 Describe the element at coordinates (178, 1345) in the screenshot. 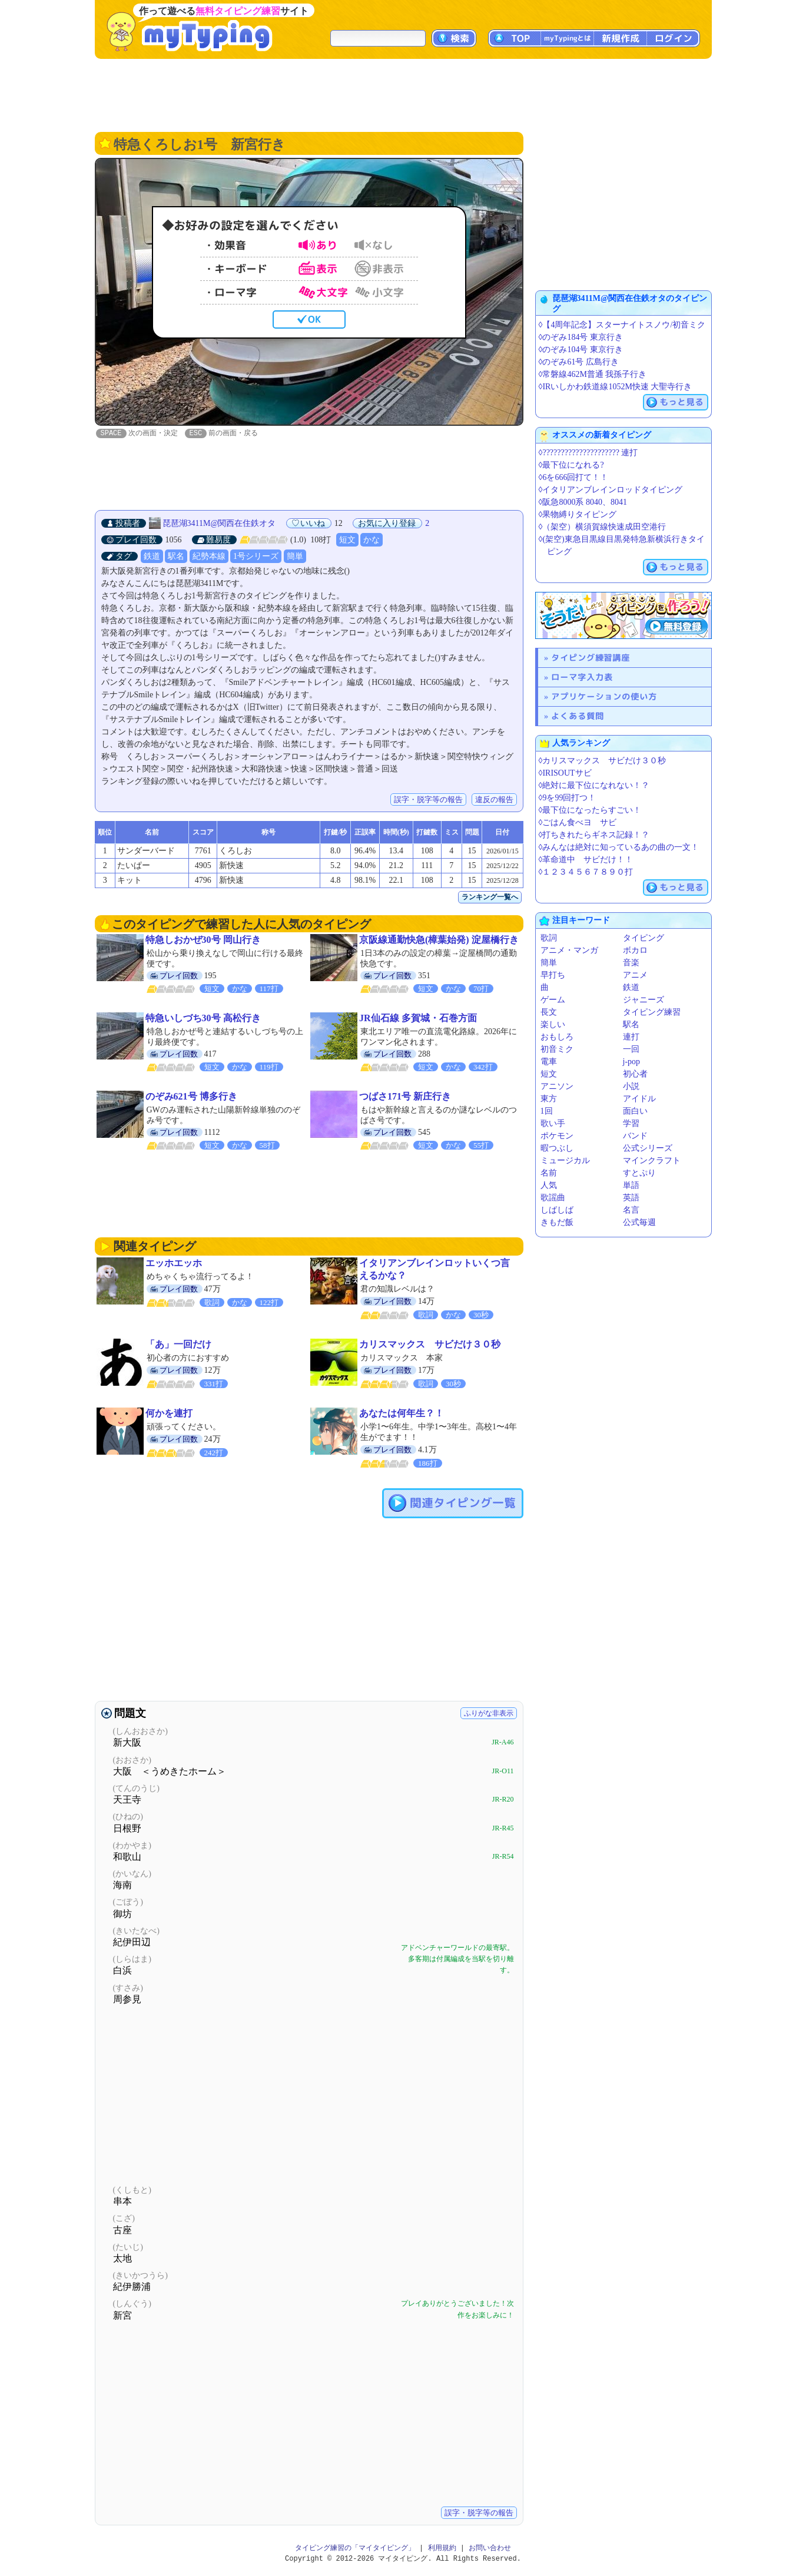

I see `「あ」一回だけ` at that location.